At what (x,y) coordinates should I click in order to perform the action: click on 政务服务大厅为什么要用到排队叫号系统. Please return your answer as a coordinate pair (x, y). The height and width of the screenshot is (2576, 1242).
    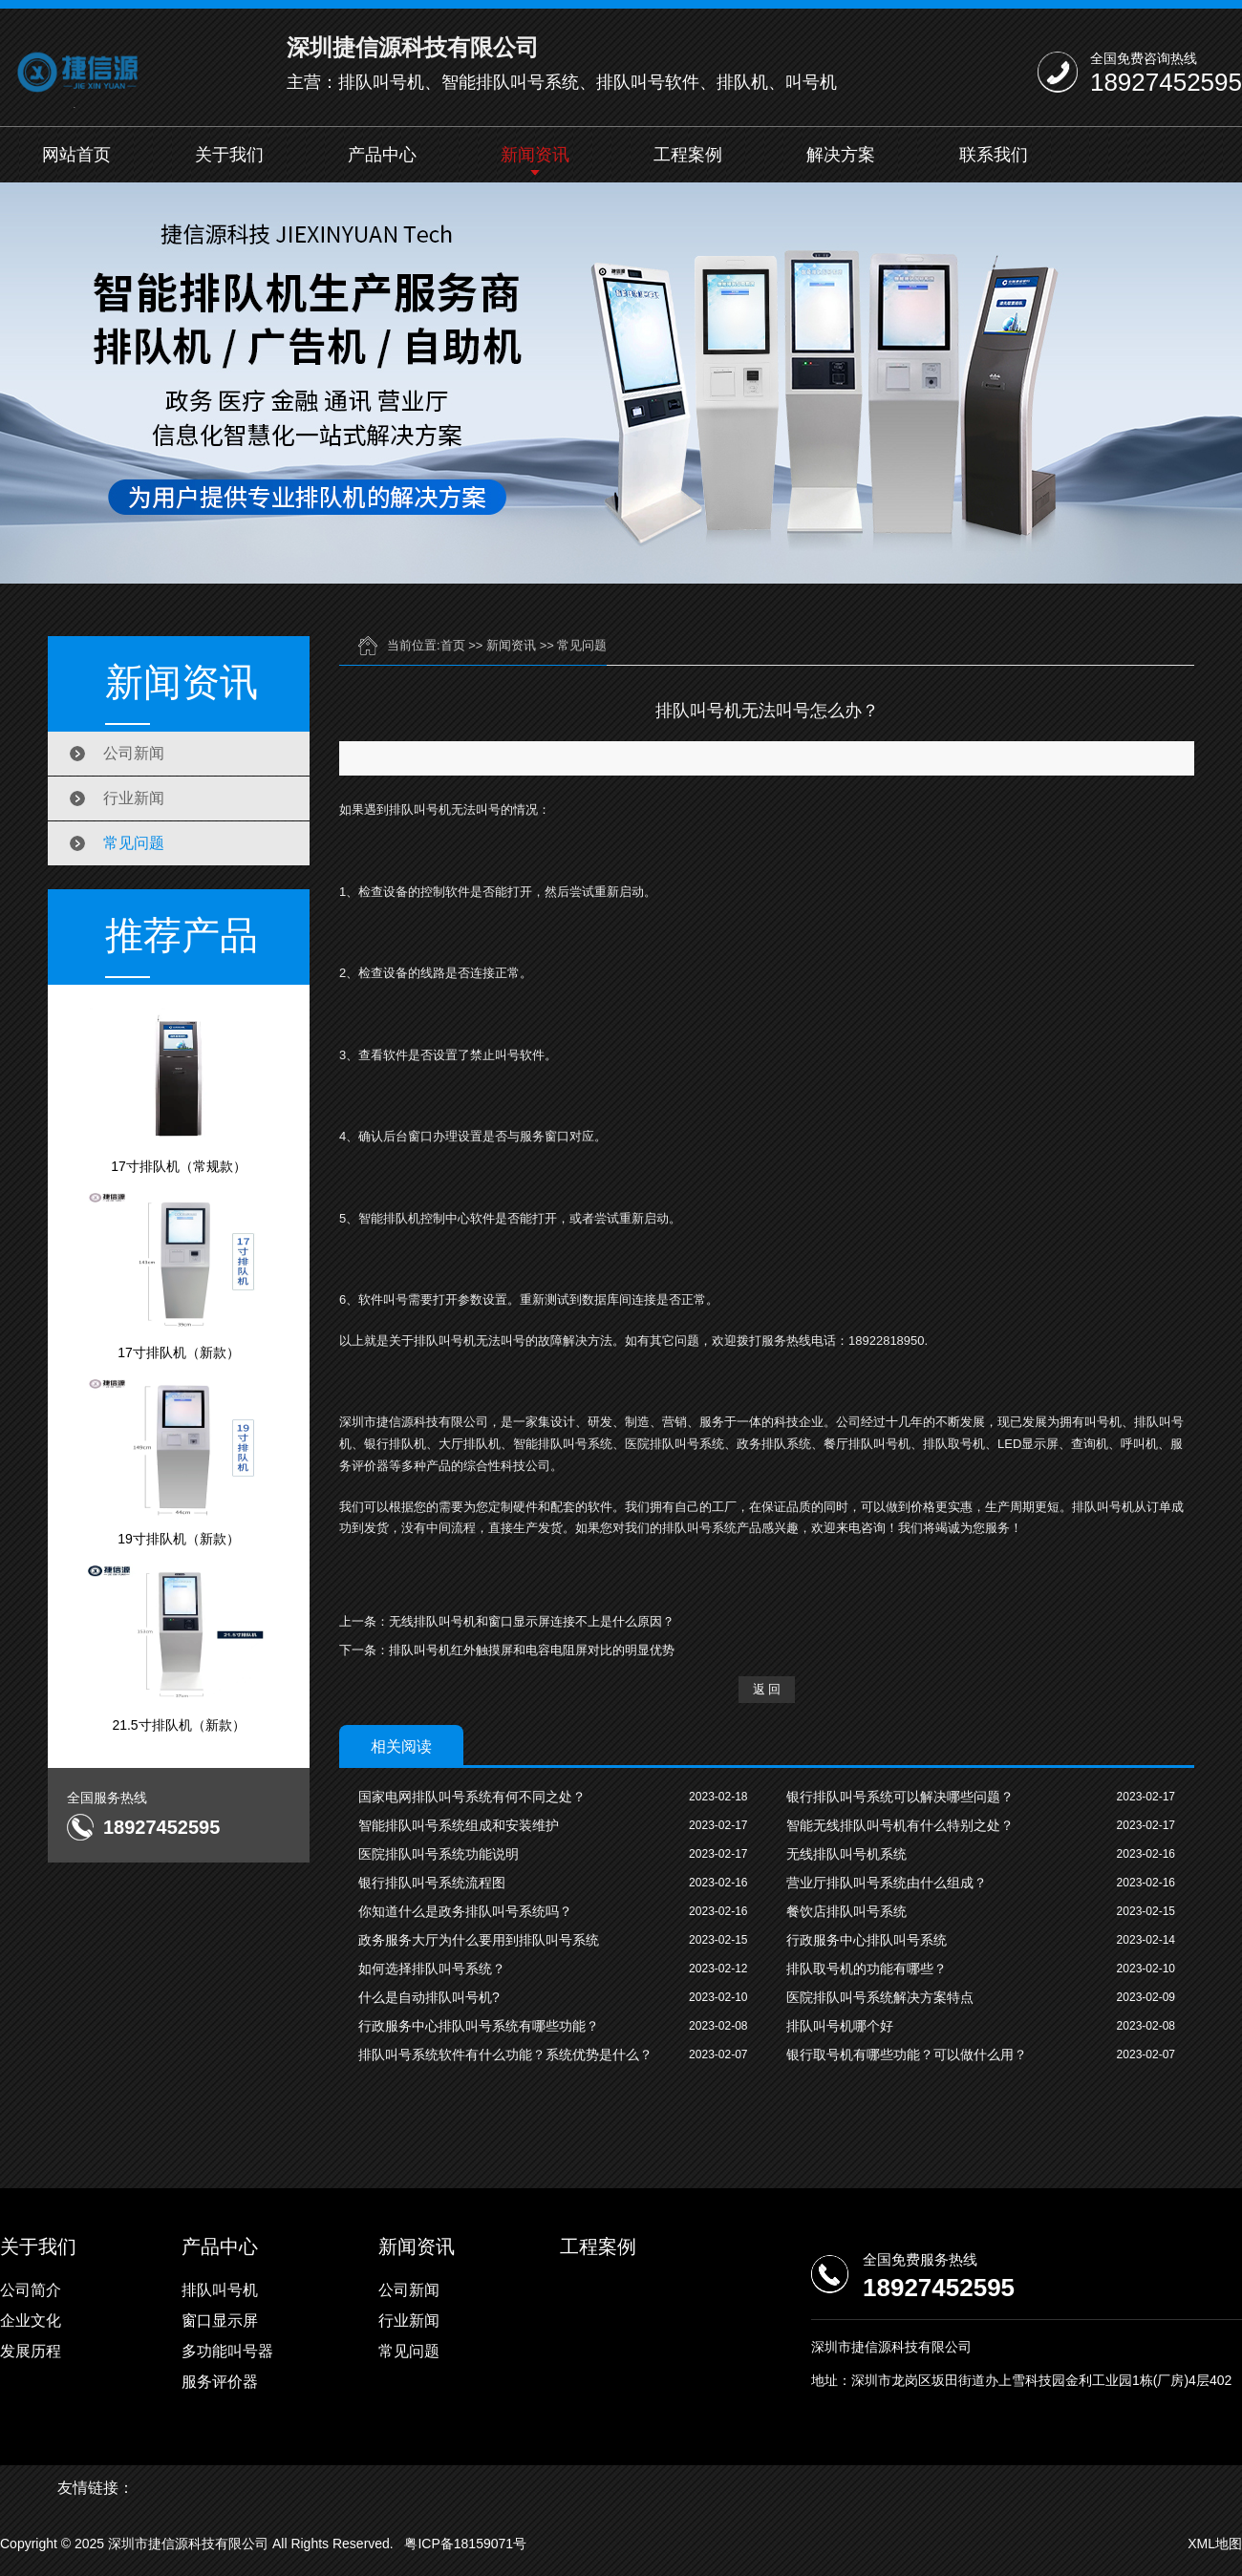
    Looking at the image, I should click on (478, 1940).